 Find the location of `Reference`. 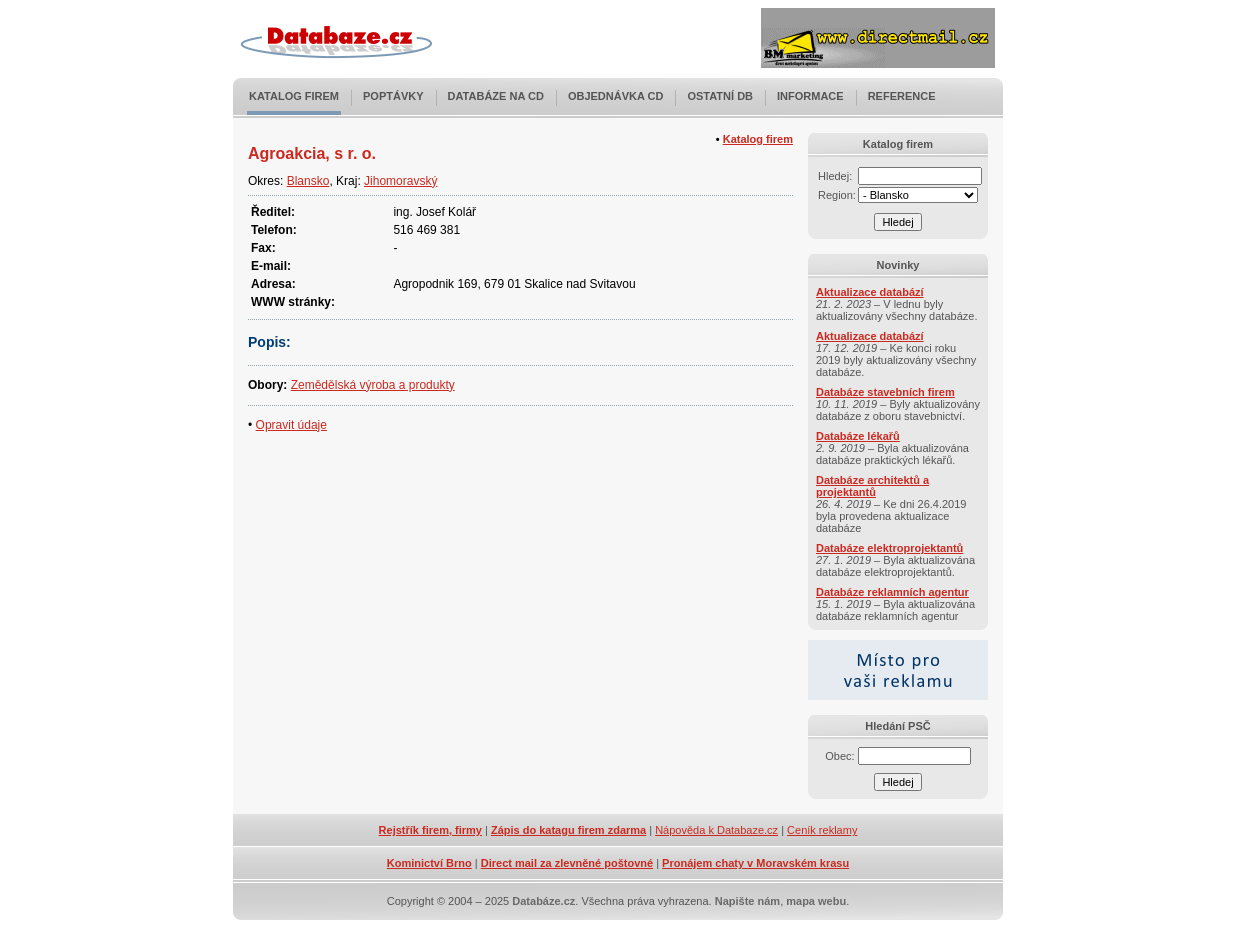

Reference is located at coordinates (902, 96).